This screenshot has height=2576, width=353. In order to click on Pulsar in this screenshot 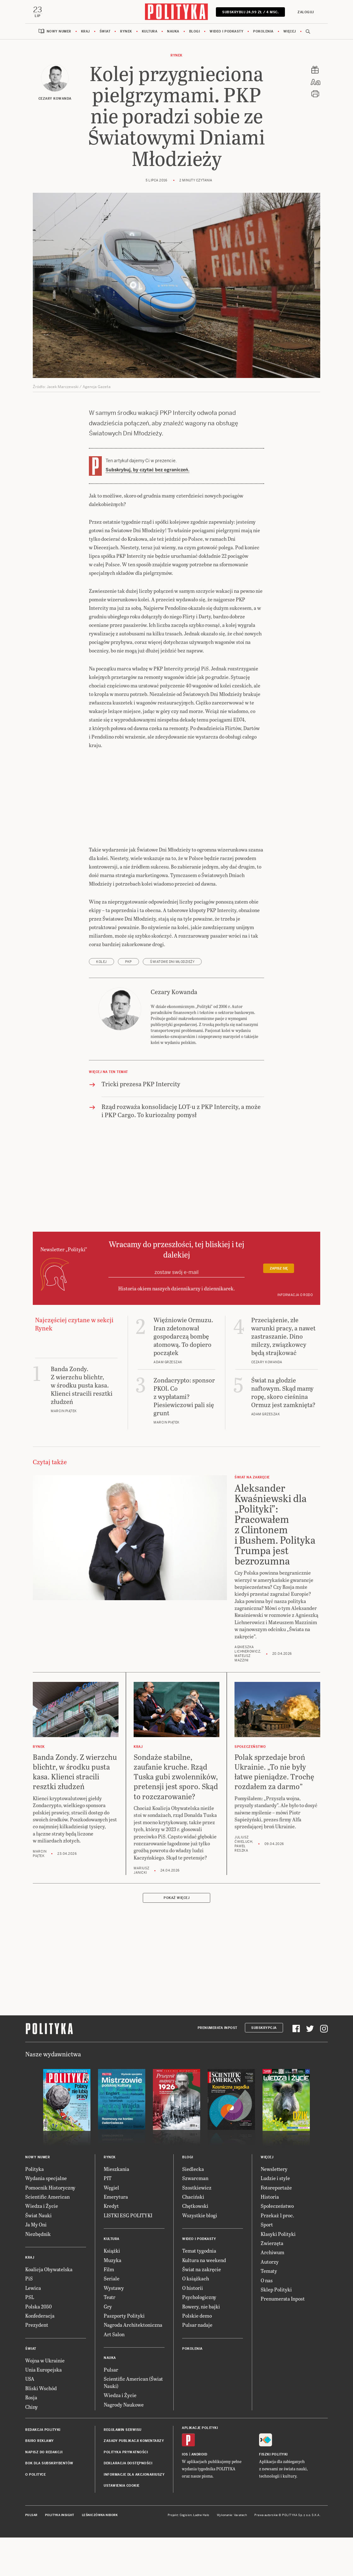, I will do `click(111, 2408)`.